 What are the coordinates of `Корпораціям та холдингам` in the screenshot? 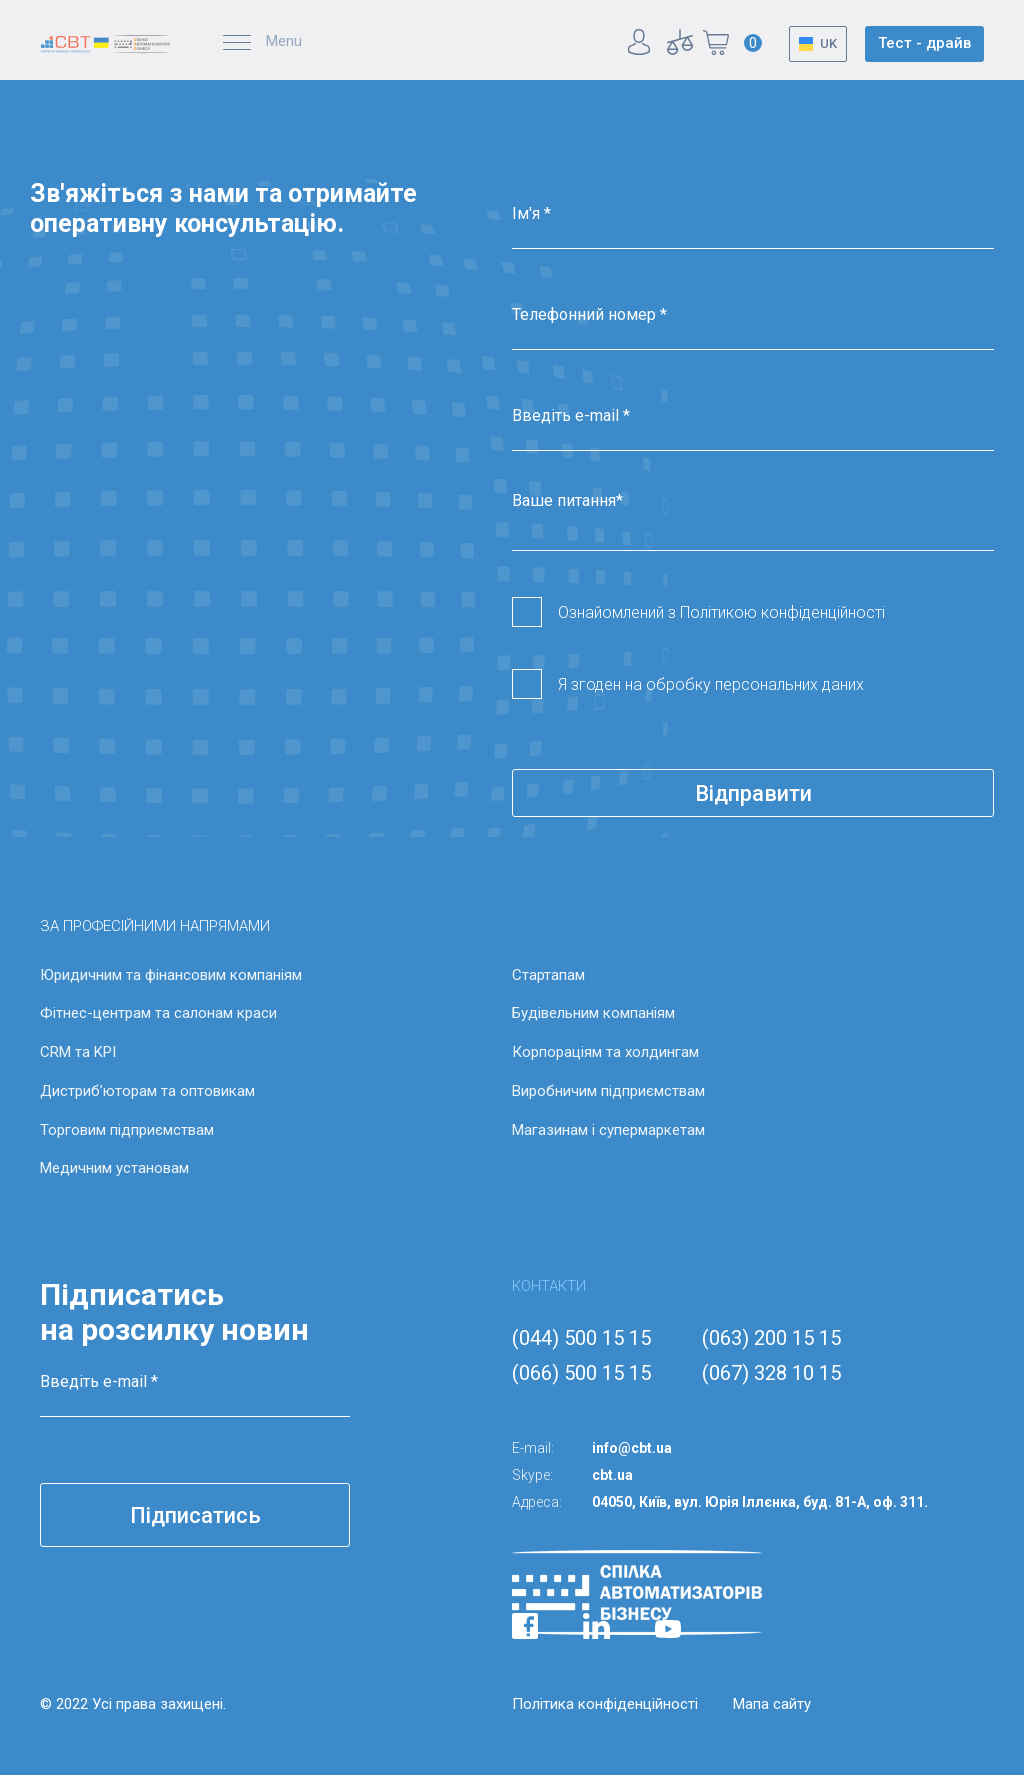 It's located at (605, 1052).